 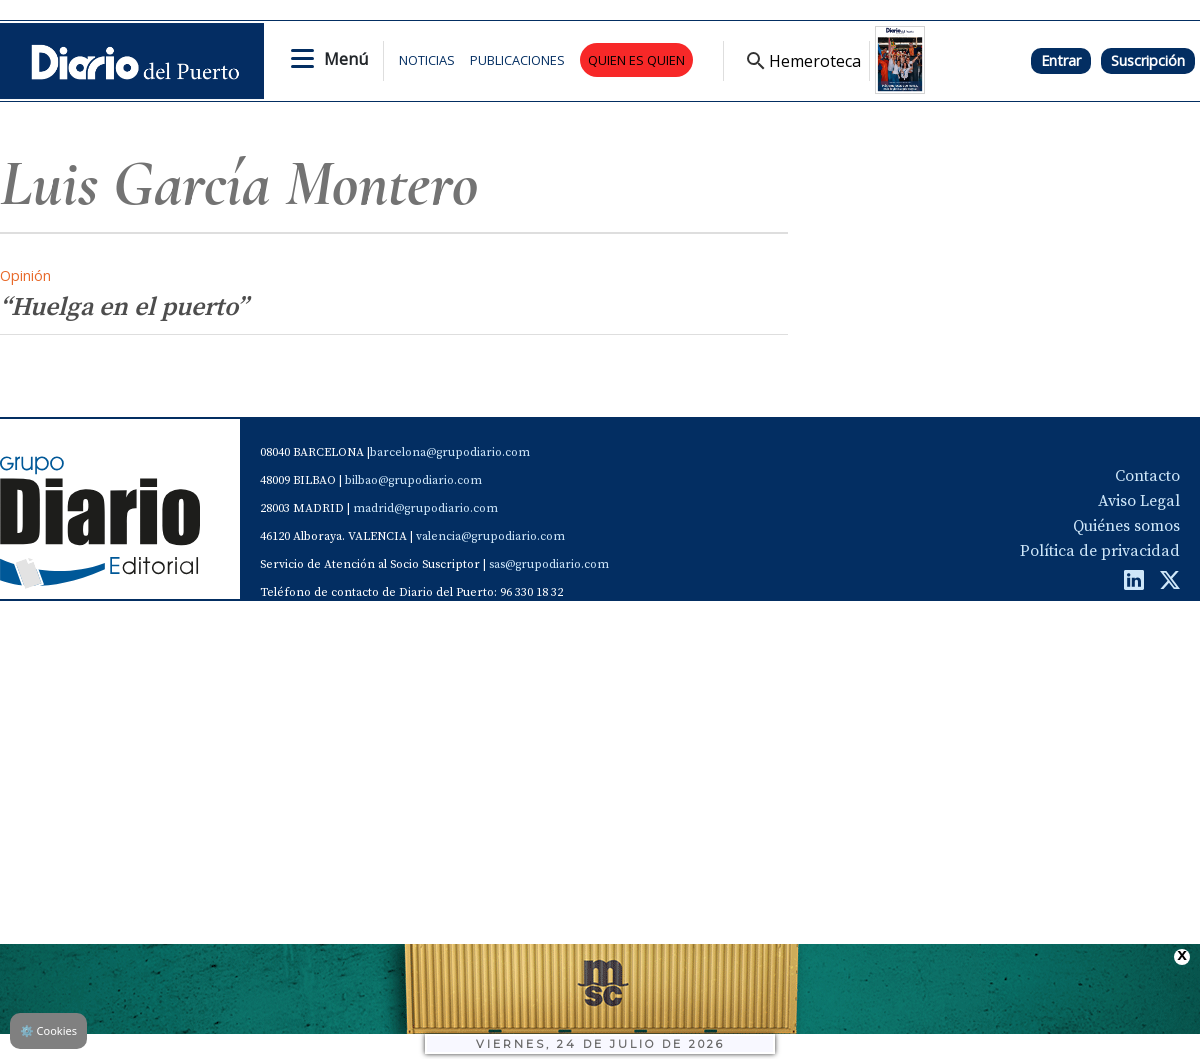 I want to click on bilbao@grupodiario.com, so click(x=413, y=480).